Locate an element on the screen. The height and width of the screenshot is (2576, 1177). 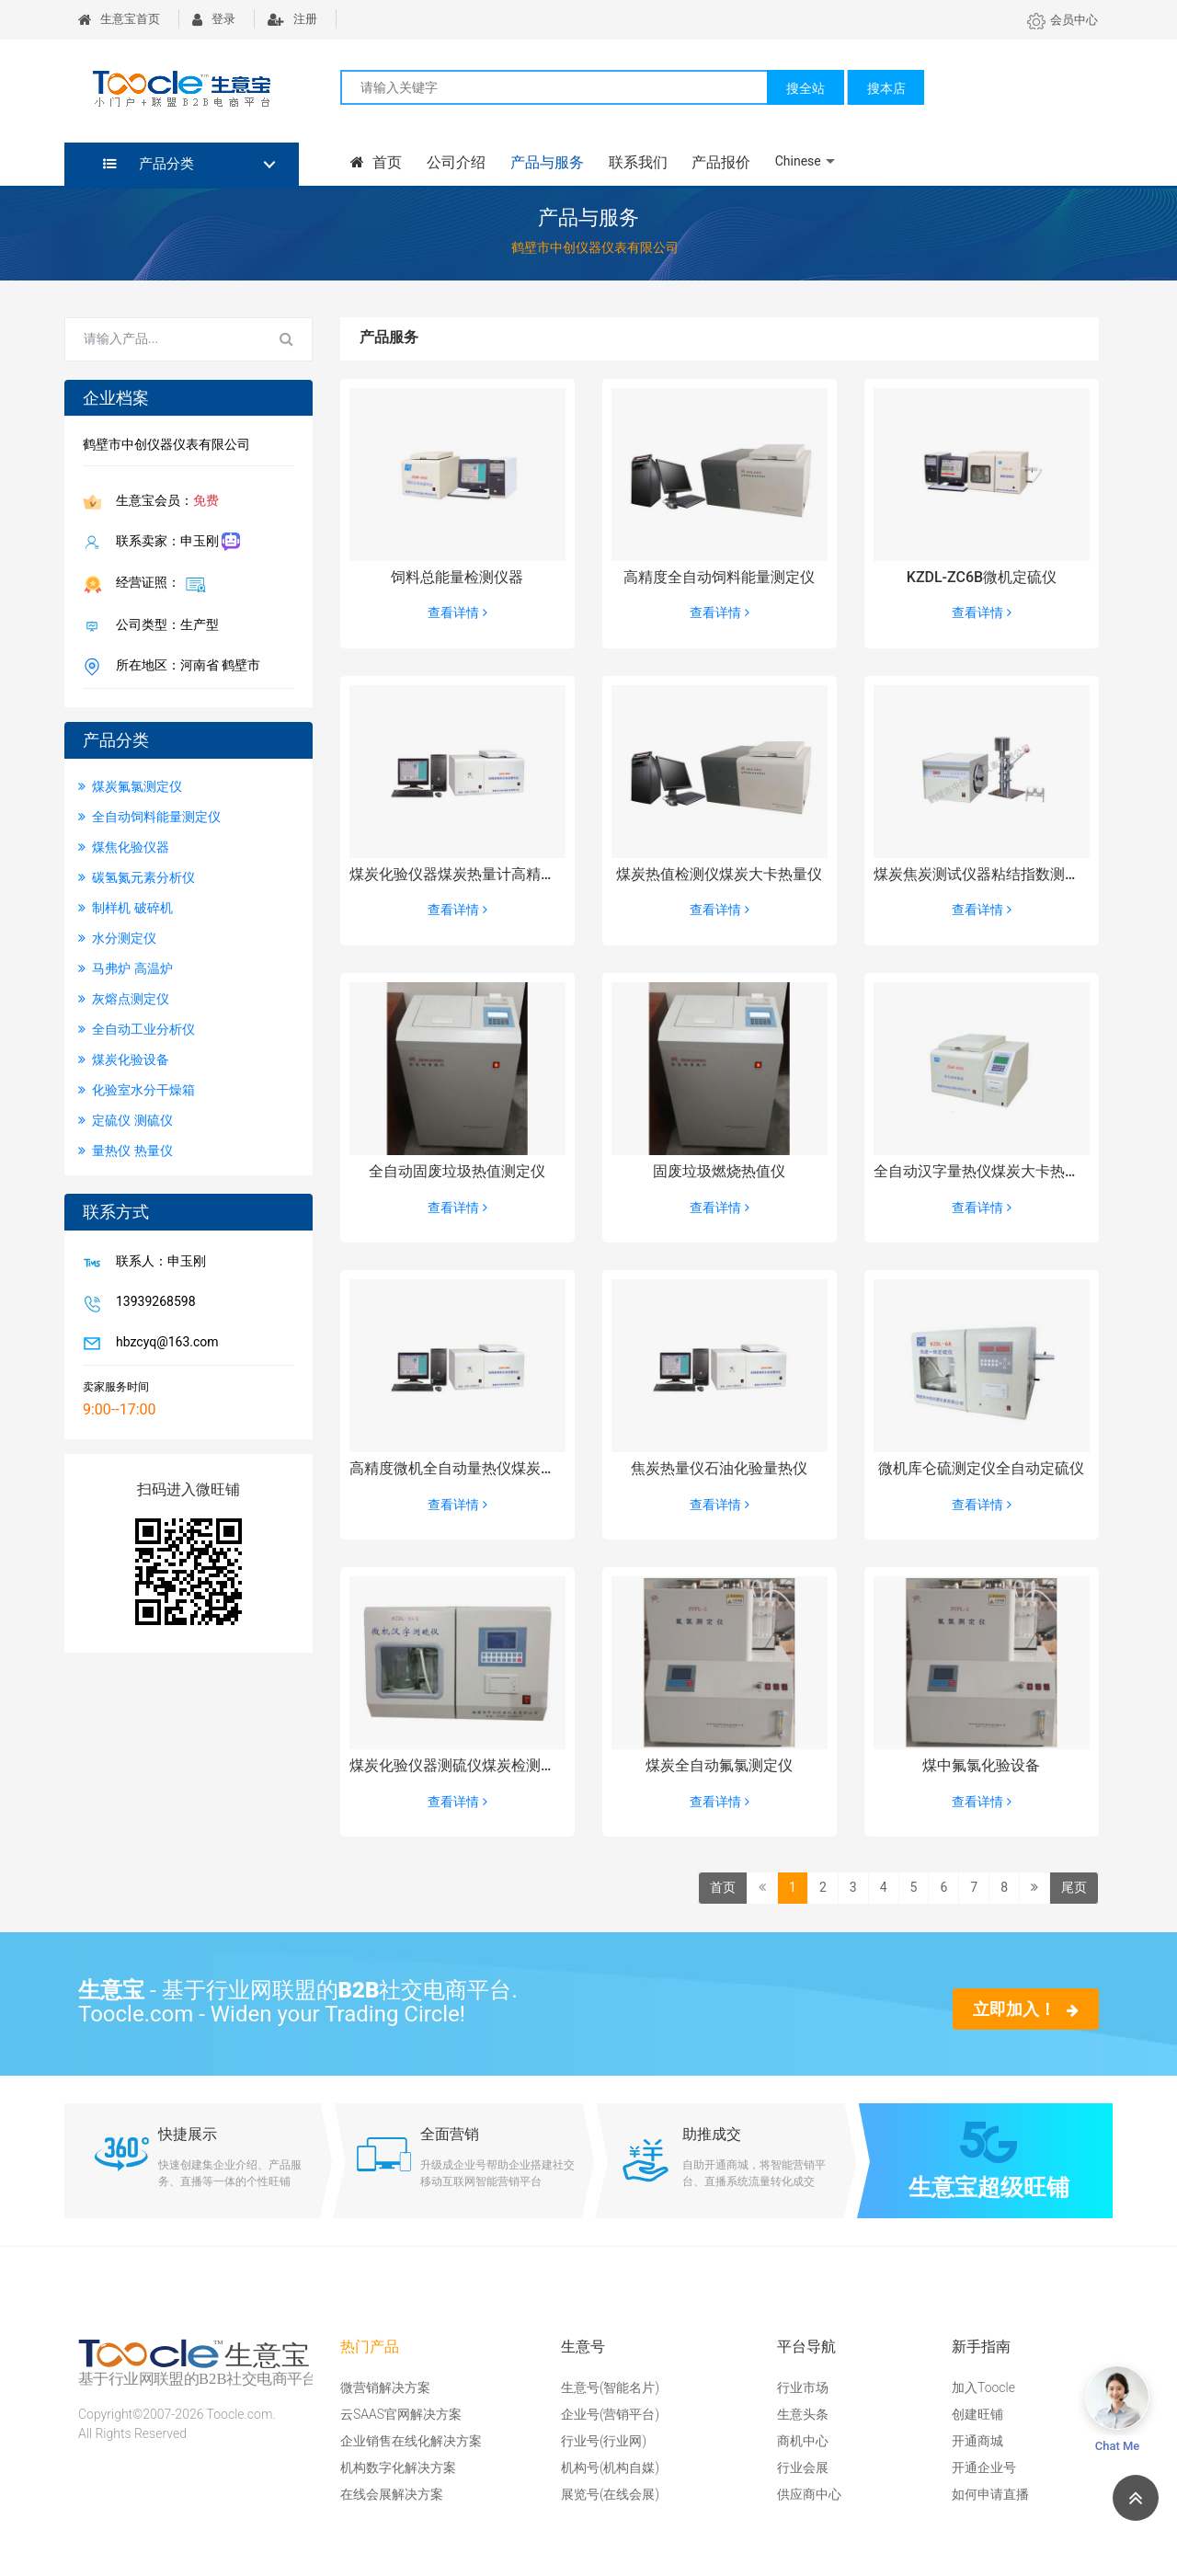
开通商城 is located at coordinates (977, 2440).